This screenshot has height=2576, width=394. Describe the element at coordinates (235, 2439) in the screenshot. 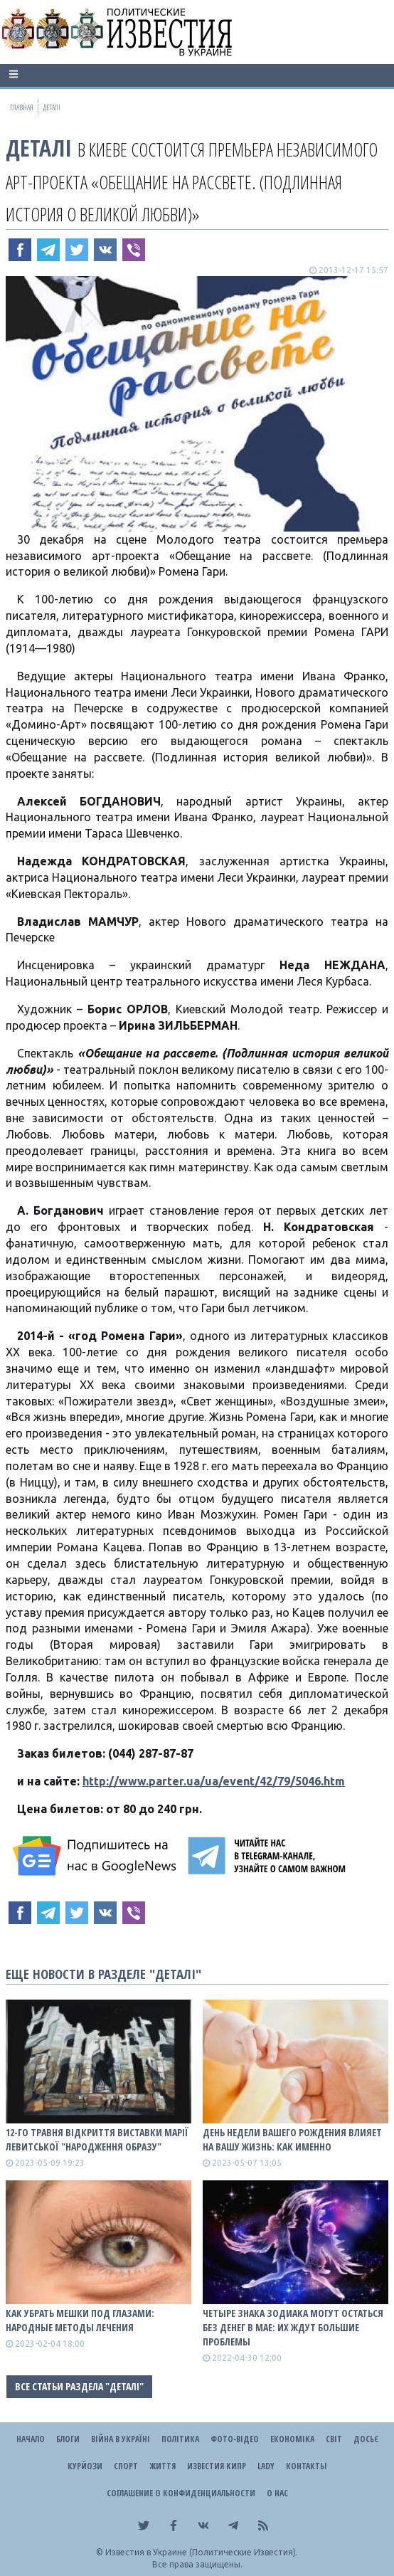

I see `Фото-відео` at that location.